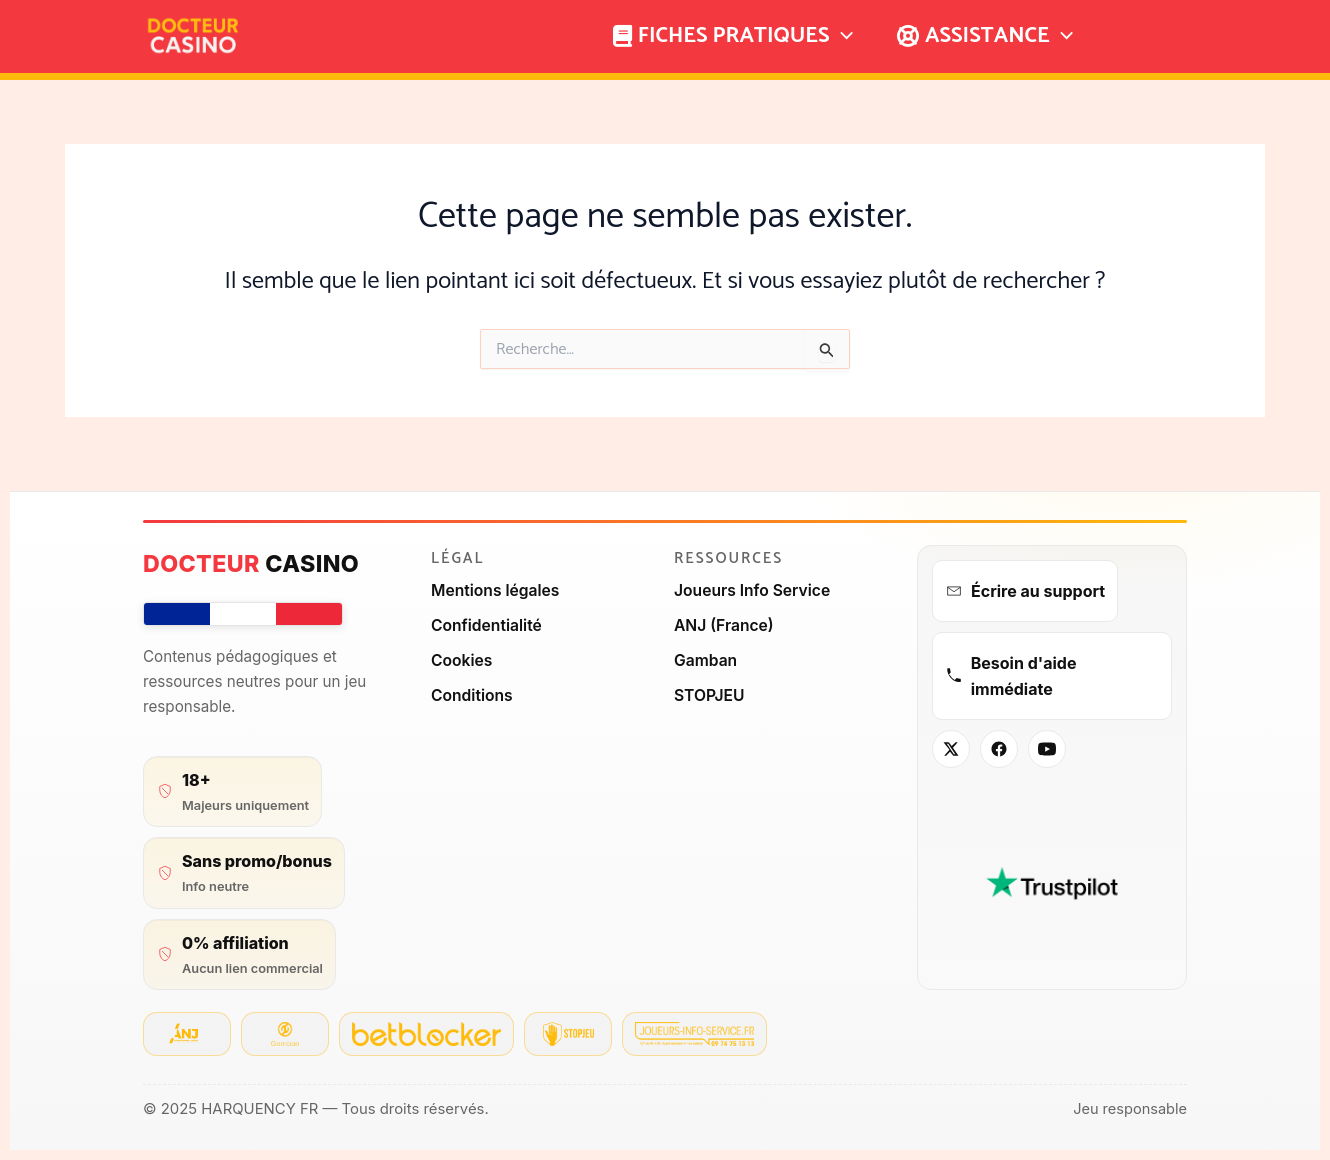 The image size is (1330, 1160). I want to click on [Facebook], so click(999, 749).